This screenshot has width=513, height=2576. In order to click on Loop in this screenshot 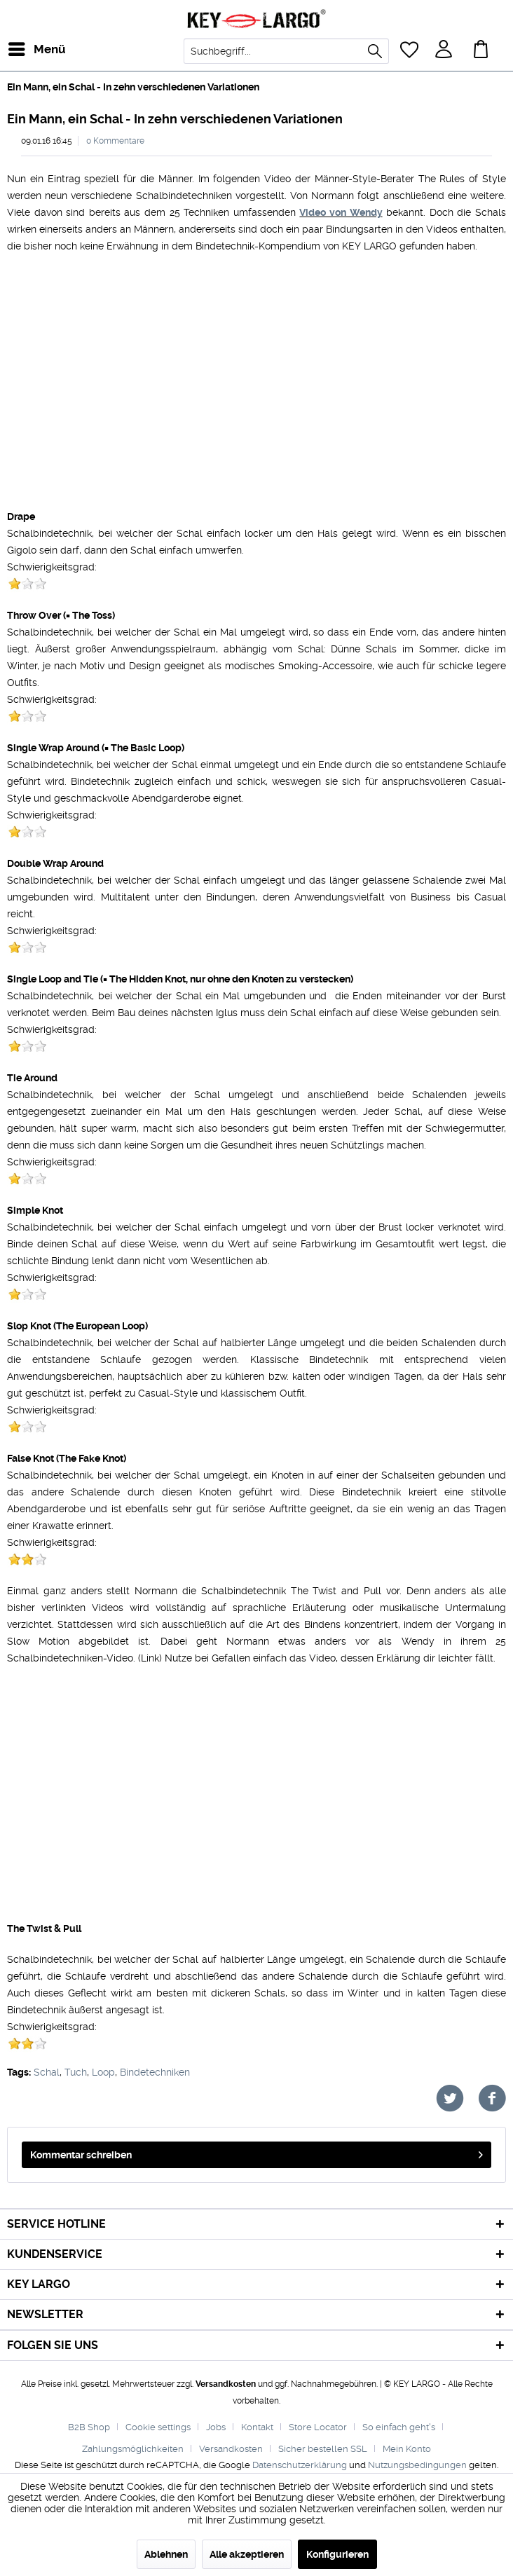, I will do `click(103, 2072)`.